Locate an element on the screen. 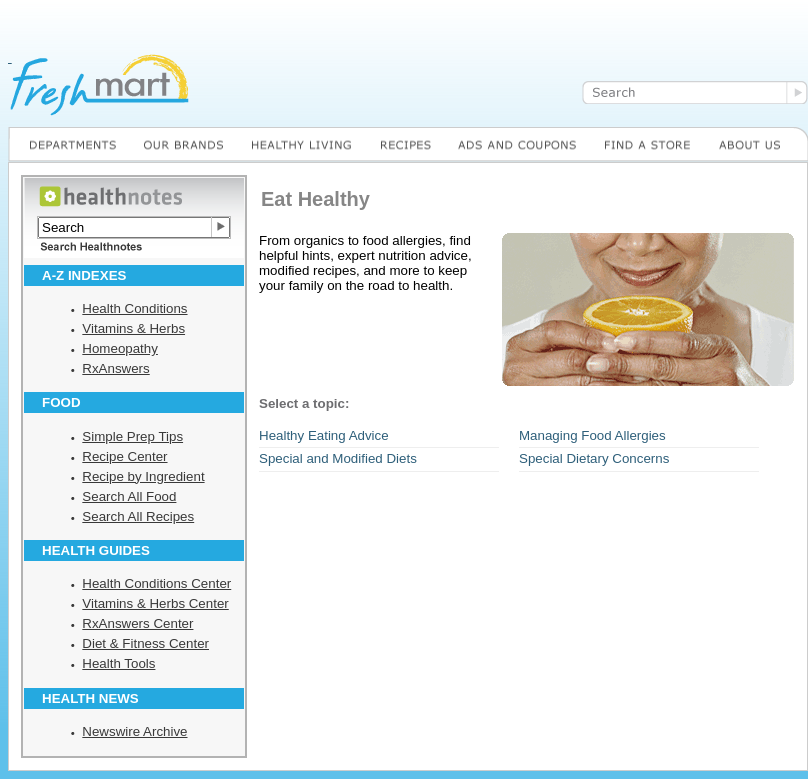 The image size is (808, 779). Recipe Center is located at coordinates (124, 456).